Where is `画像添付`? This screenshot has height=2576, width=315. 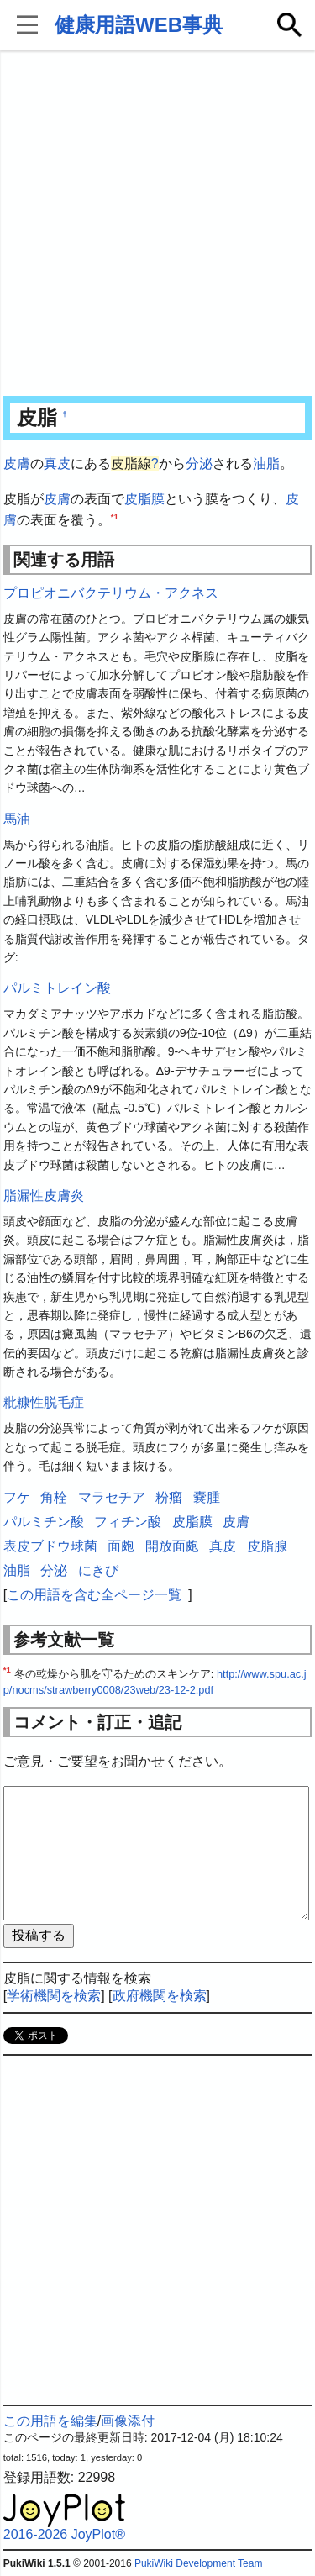 画像添付 is located at coordinates (128, 2421).